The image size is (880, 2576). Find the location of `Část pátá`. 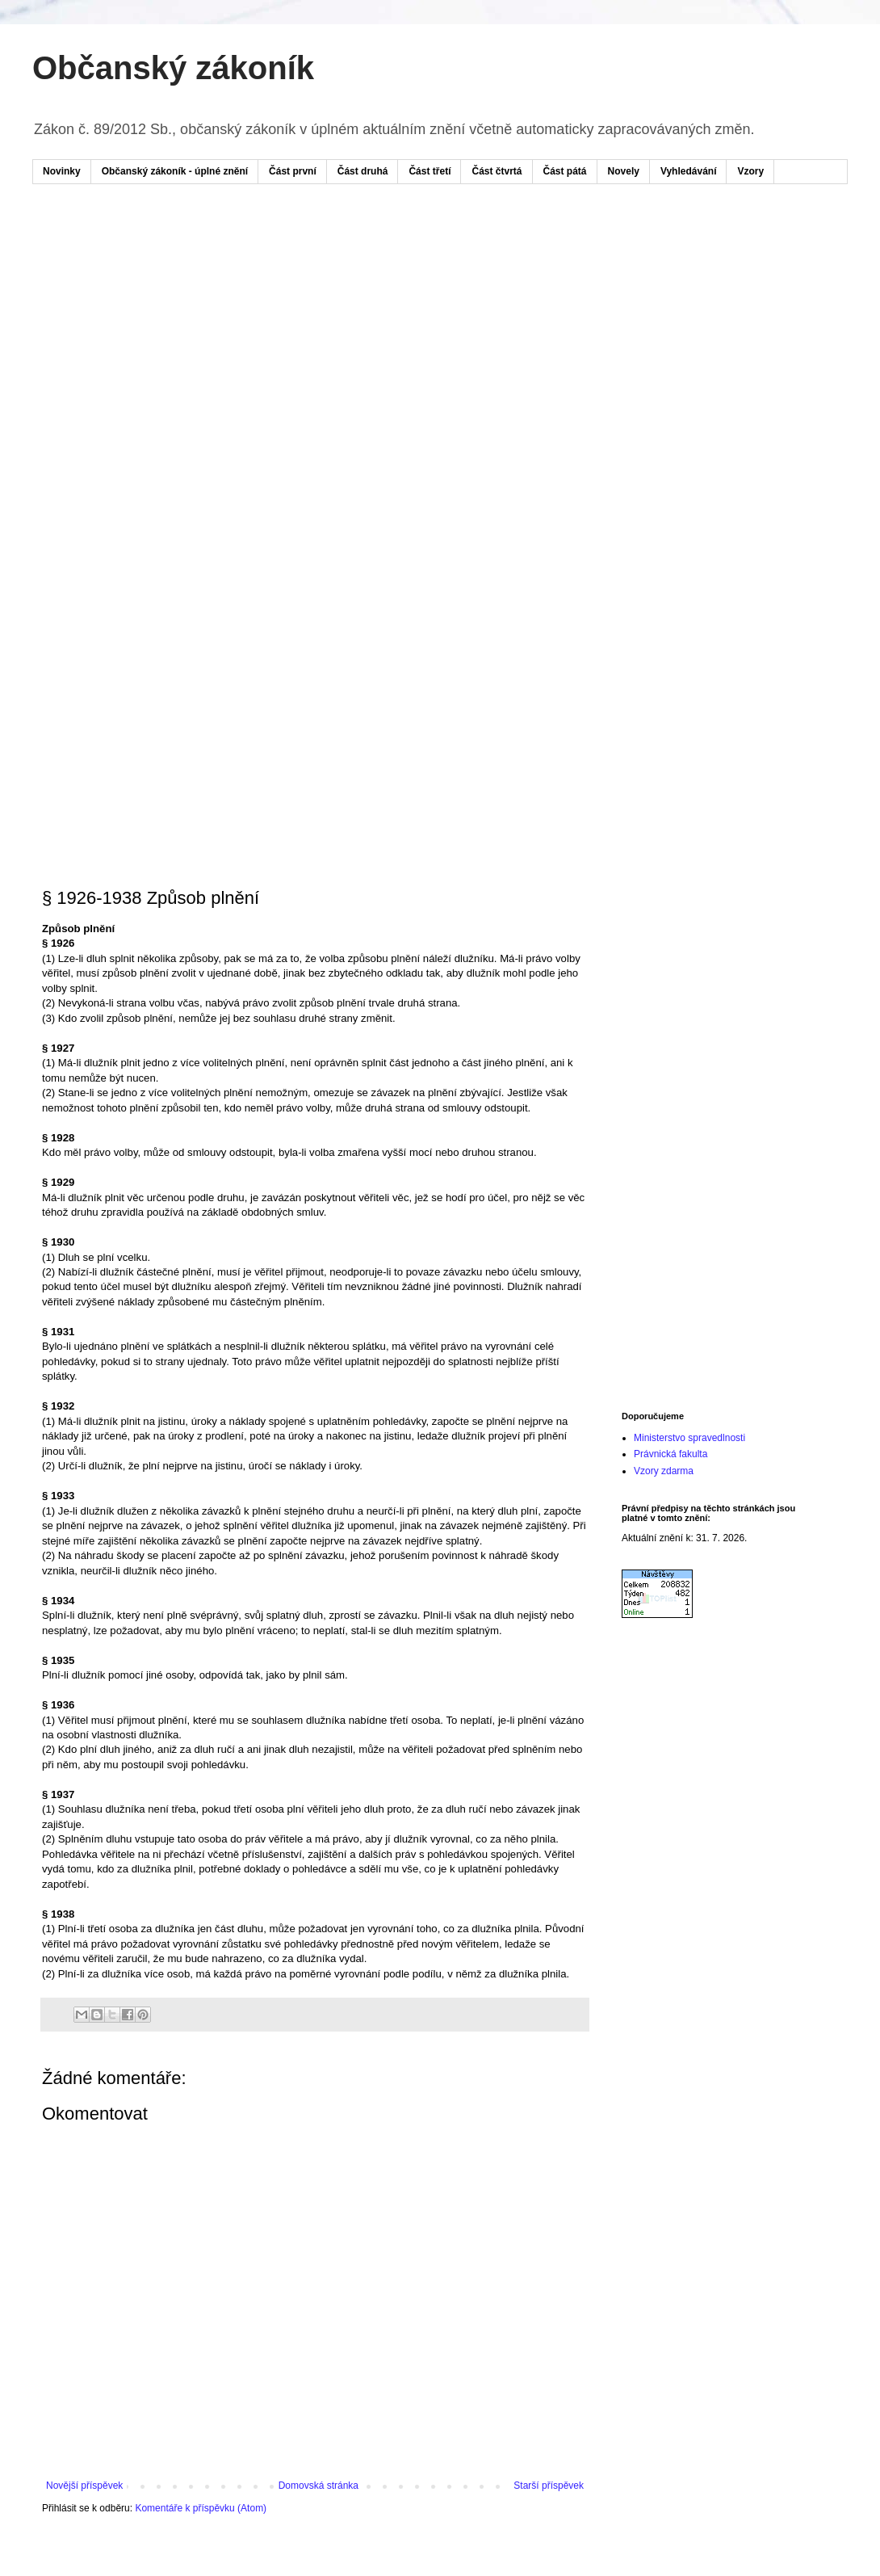

Část pátá is located at coordinates (565, 171).